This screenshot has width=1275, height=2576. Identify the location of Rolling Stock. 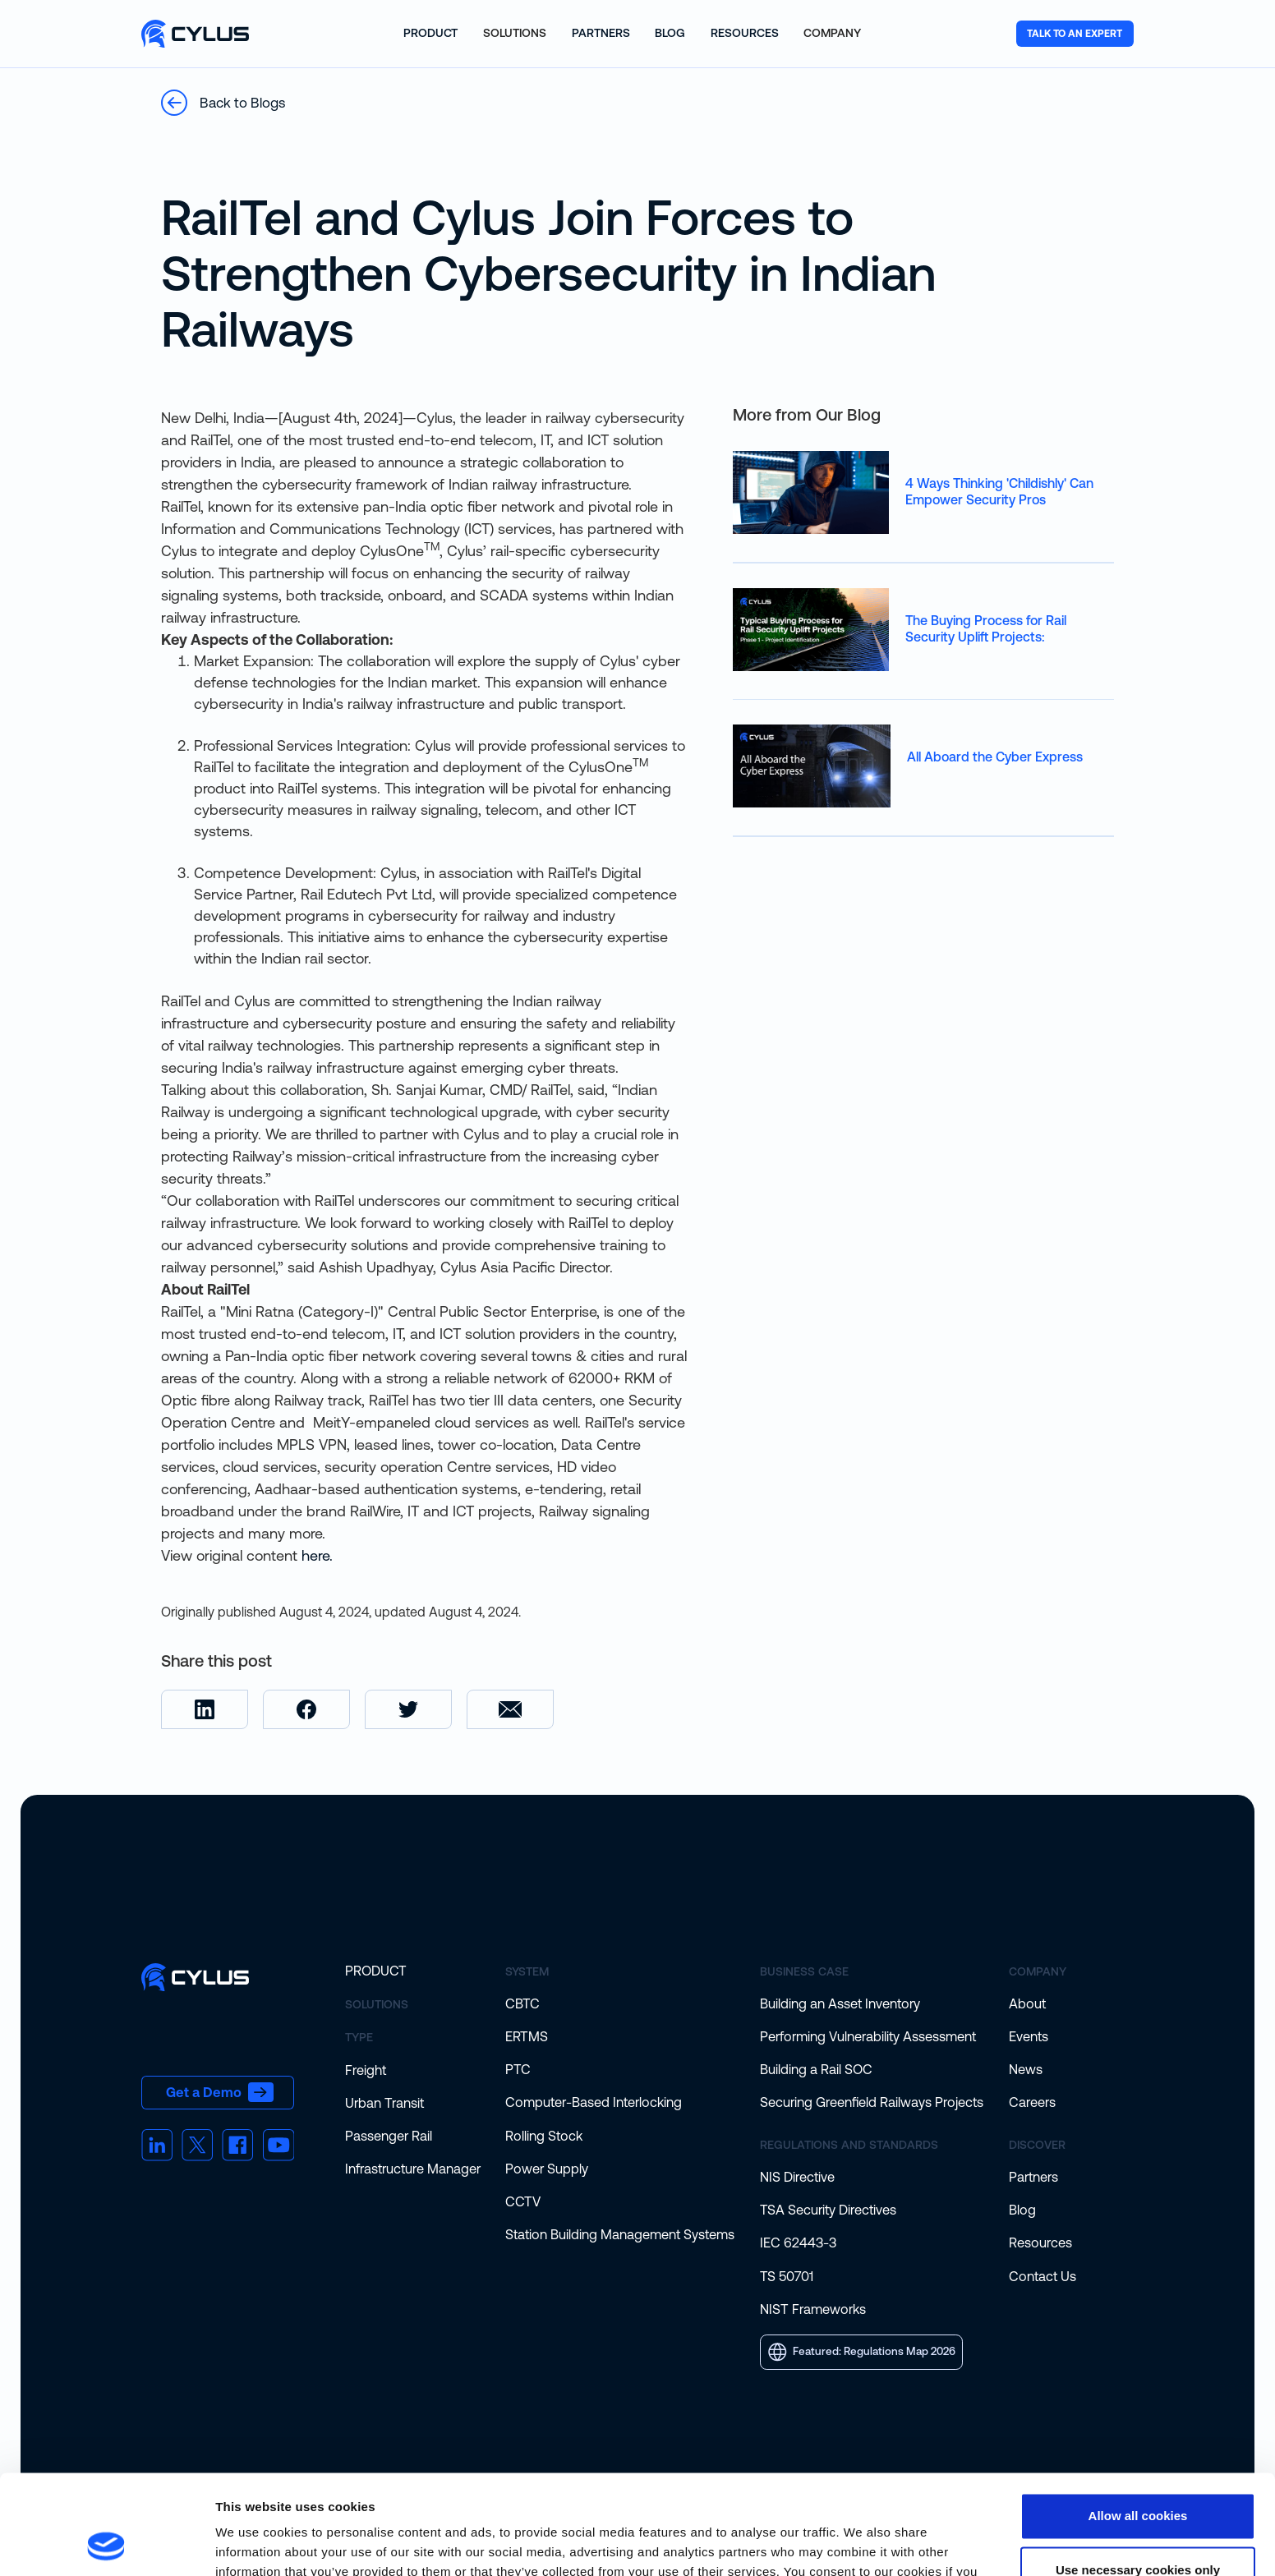
(543, 2135).